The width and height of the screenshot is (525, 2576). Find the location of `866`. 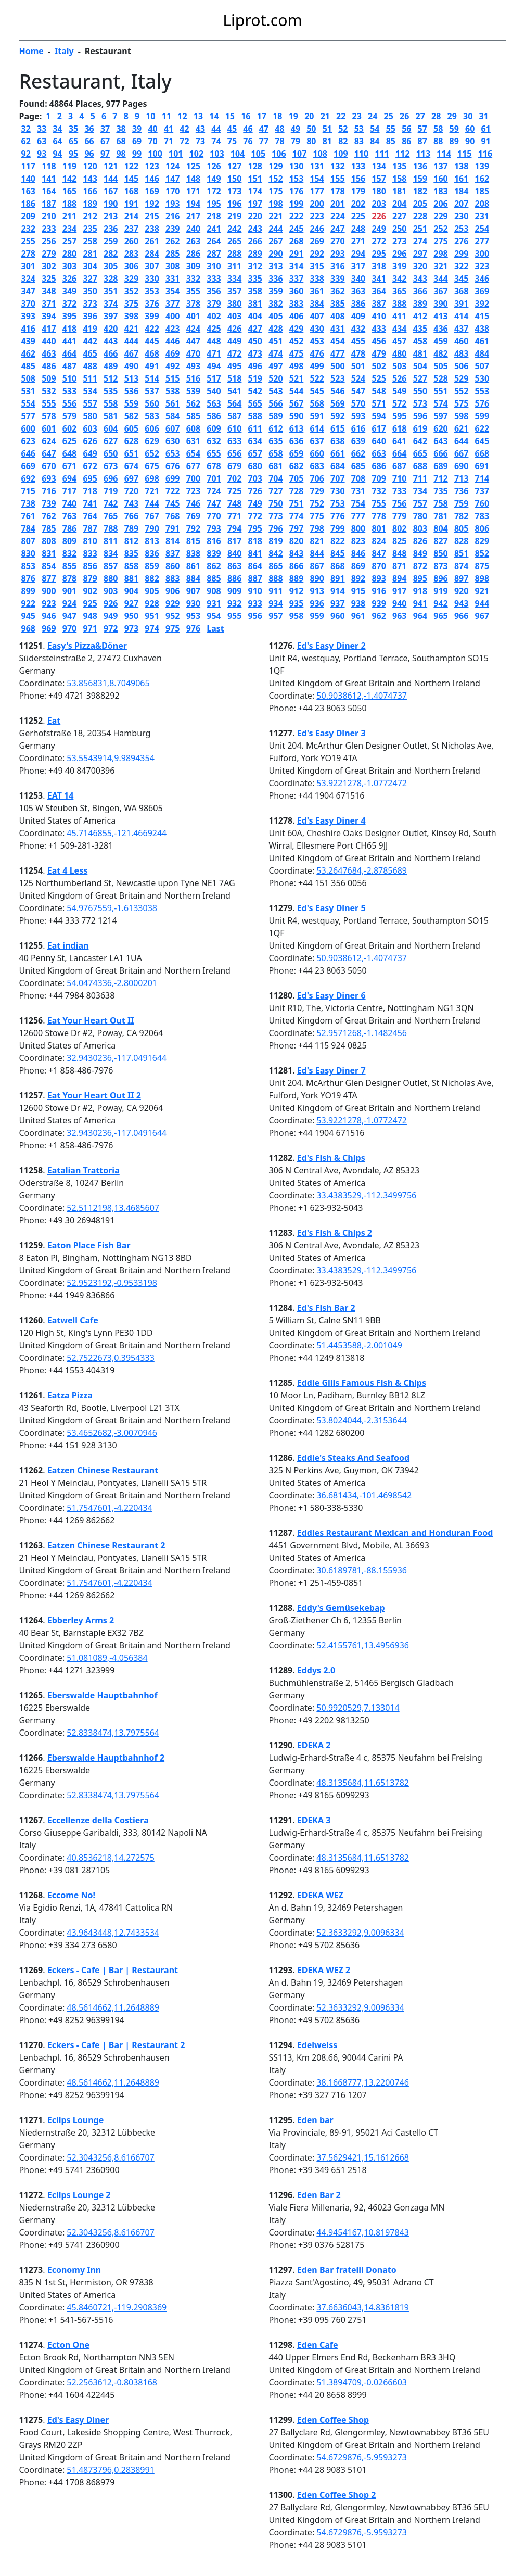

866 is located at coordinates (296, 566).